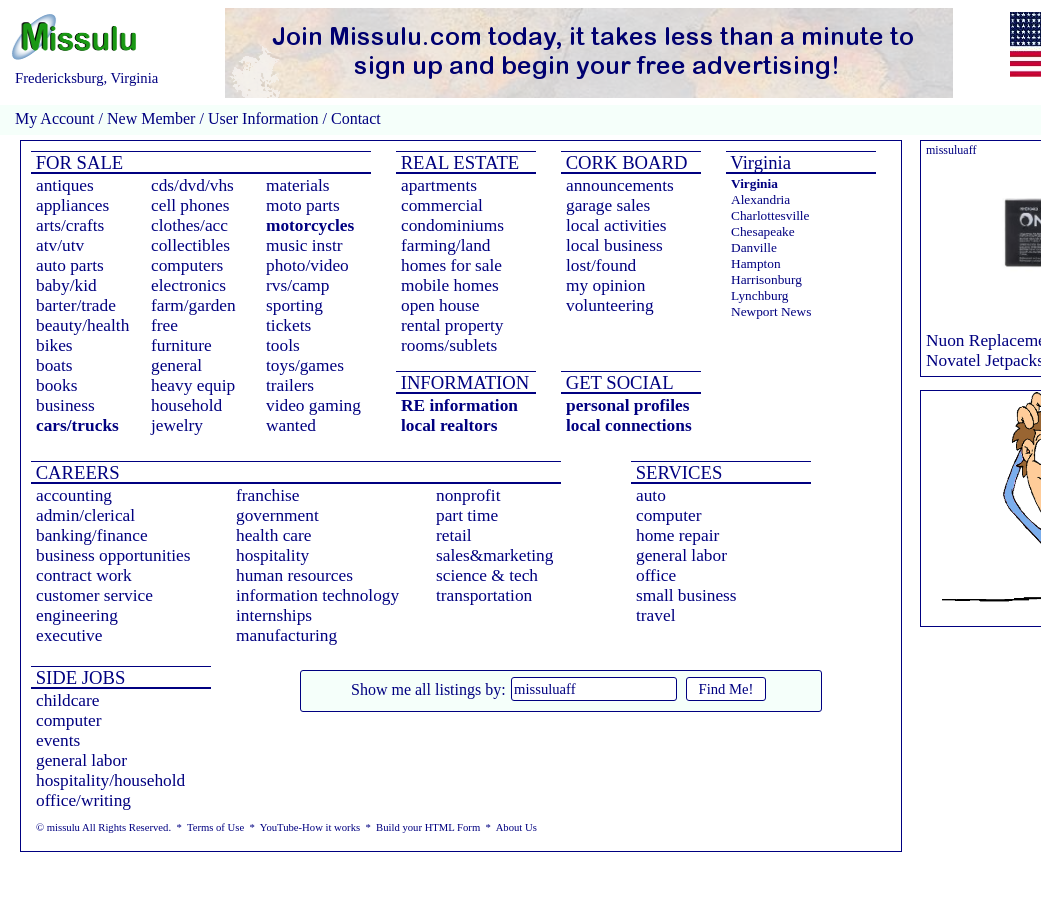 Image resolution: width=1041 pixels, height=899 pixels. Describe the element at coordinates (77, 162) in the screenshot. I see `FOR SALE` at that location.